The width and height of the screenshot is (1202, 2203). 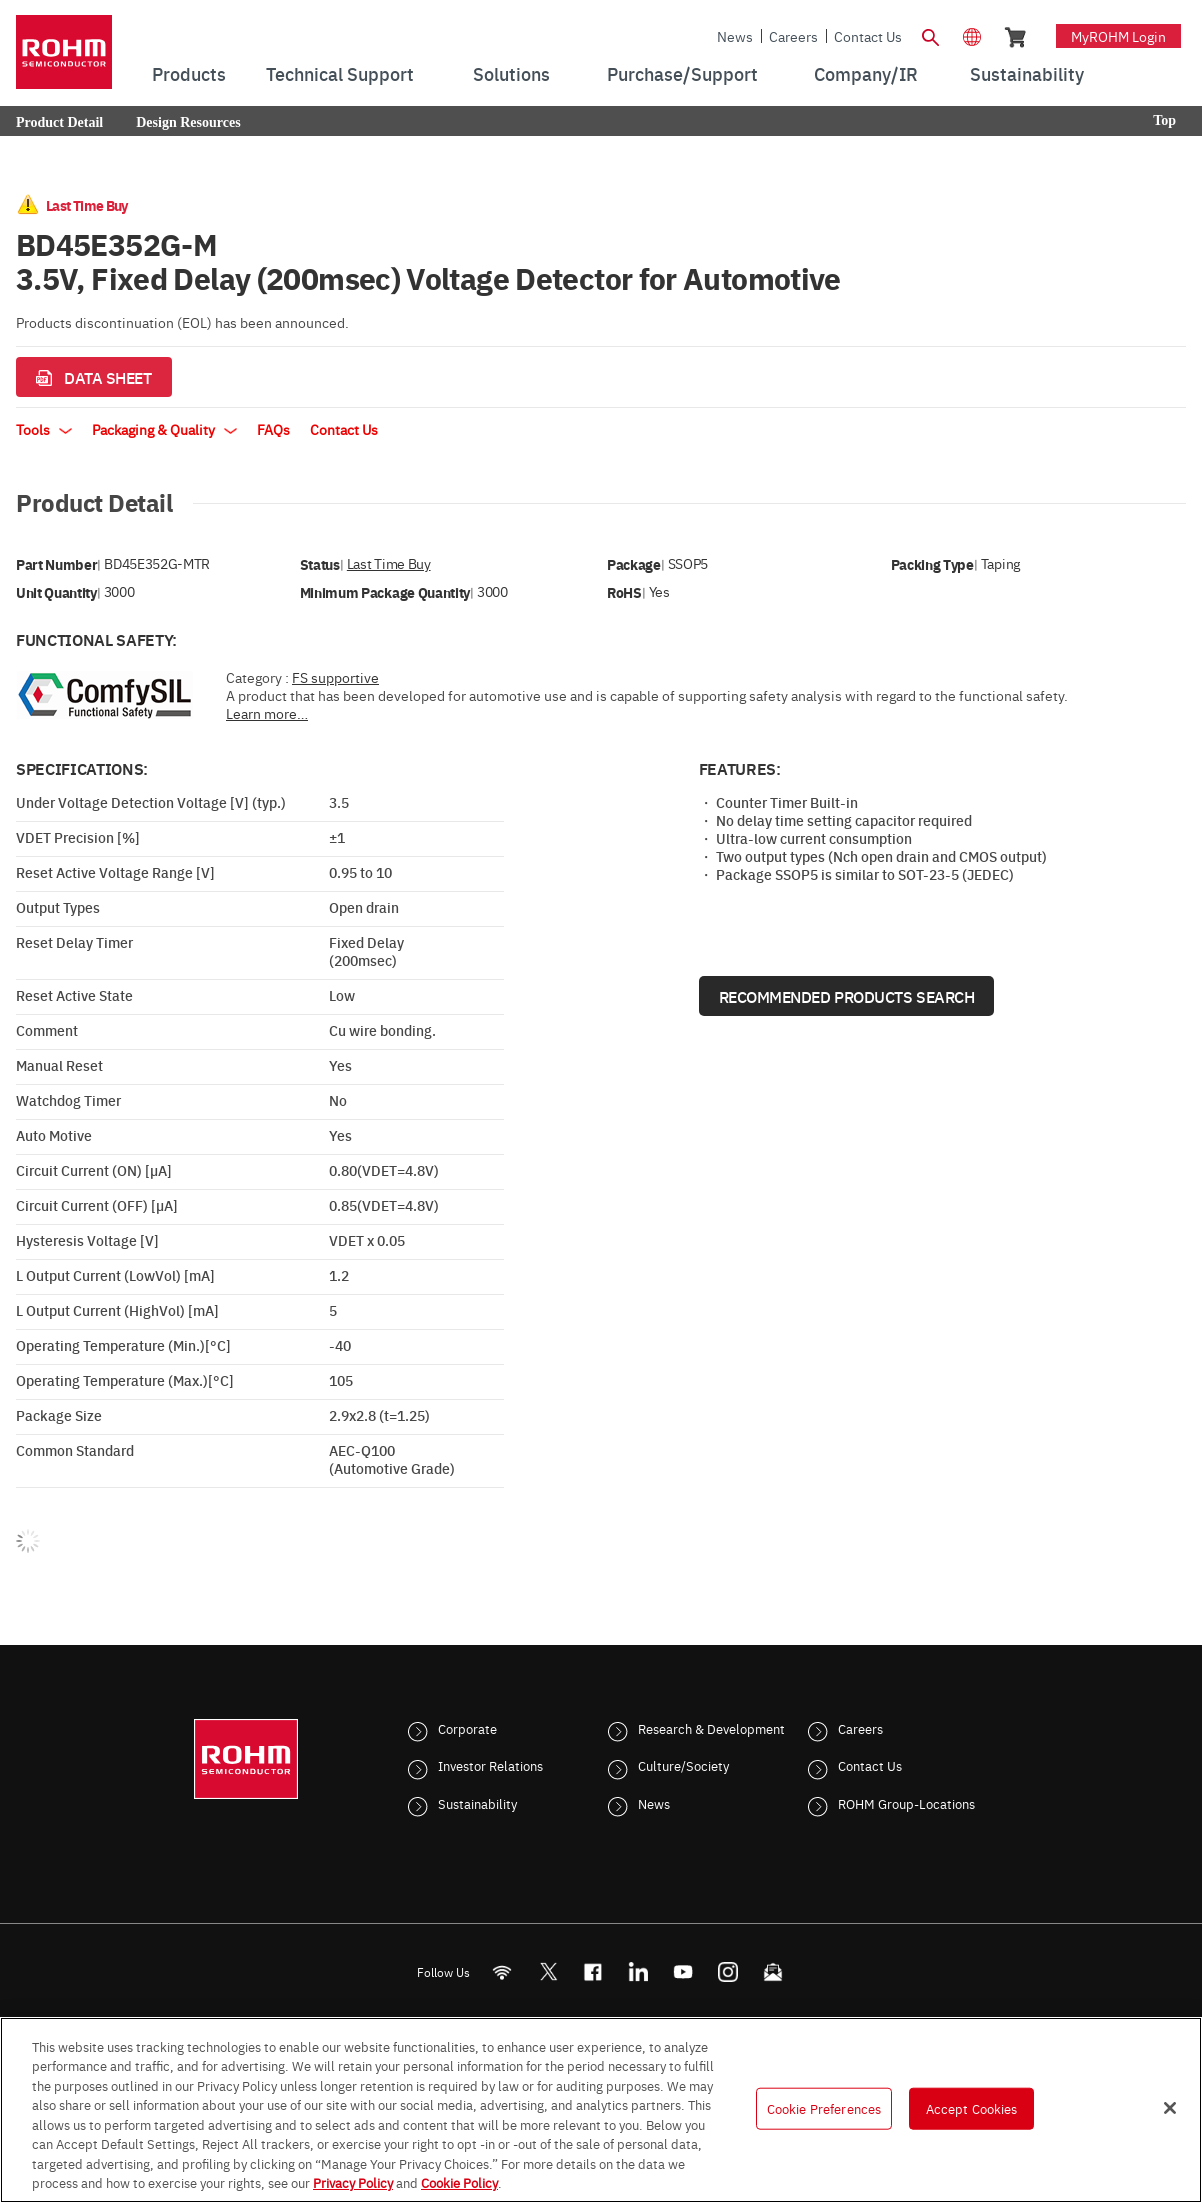 I want to click on Last Time Buy, so click(x=389, y=563).